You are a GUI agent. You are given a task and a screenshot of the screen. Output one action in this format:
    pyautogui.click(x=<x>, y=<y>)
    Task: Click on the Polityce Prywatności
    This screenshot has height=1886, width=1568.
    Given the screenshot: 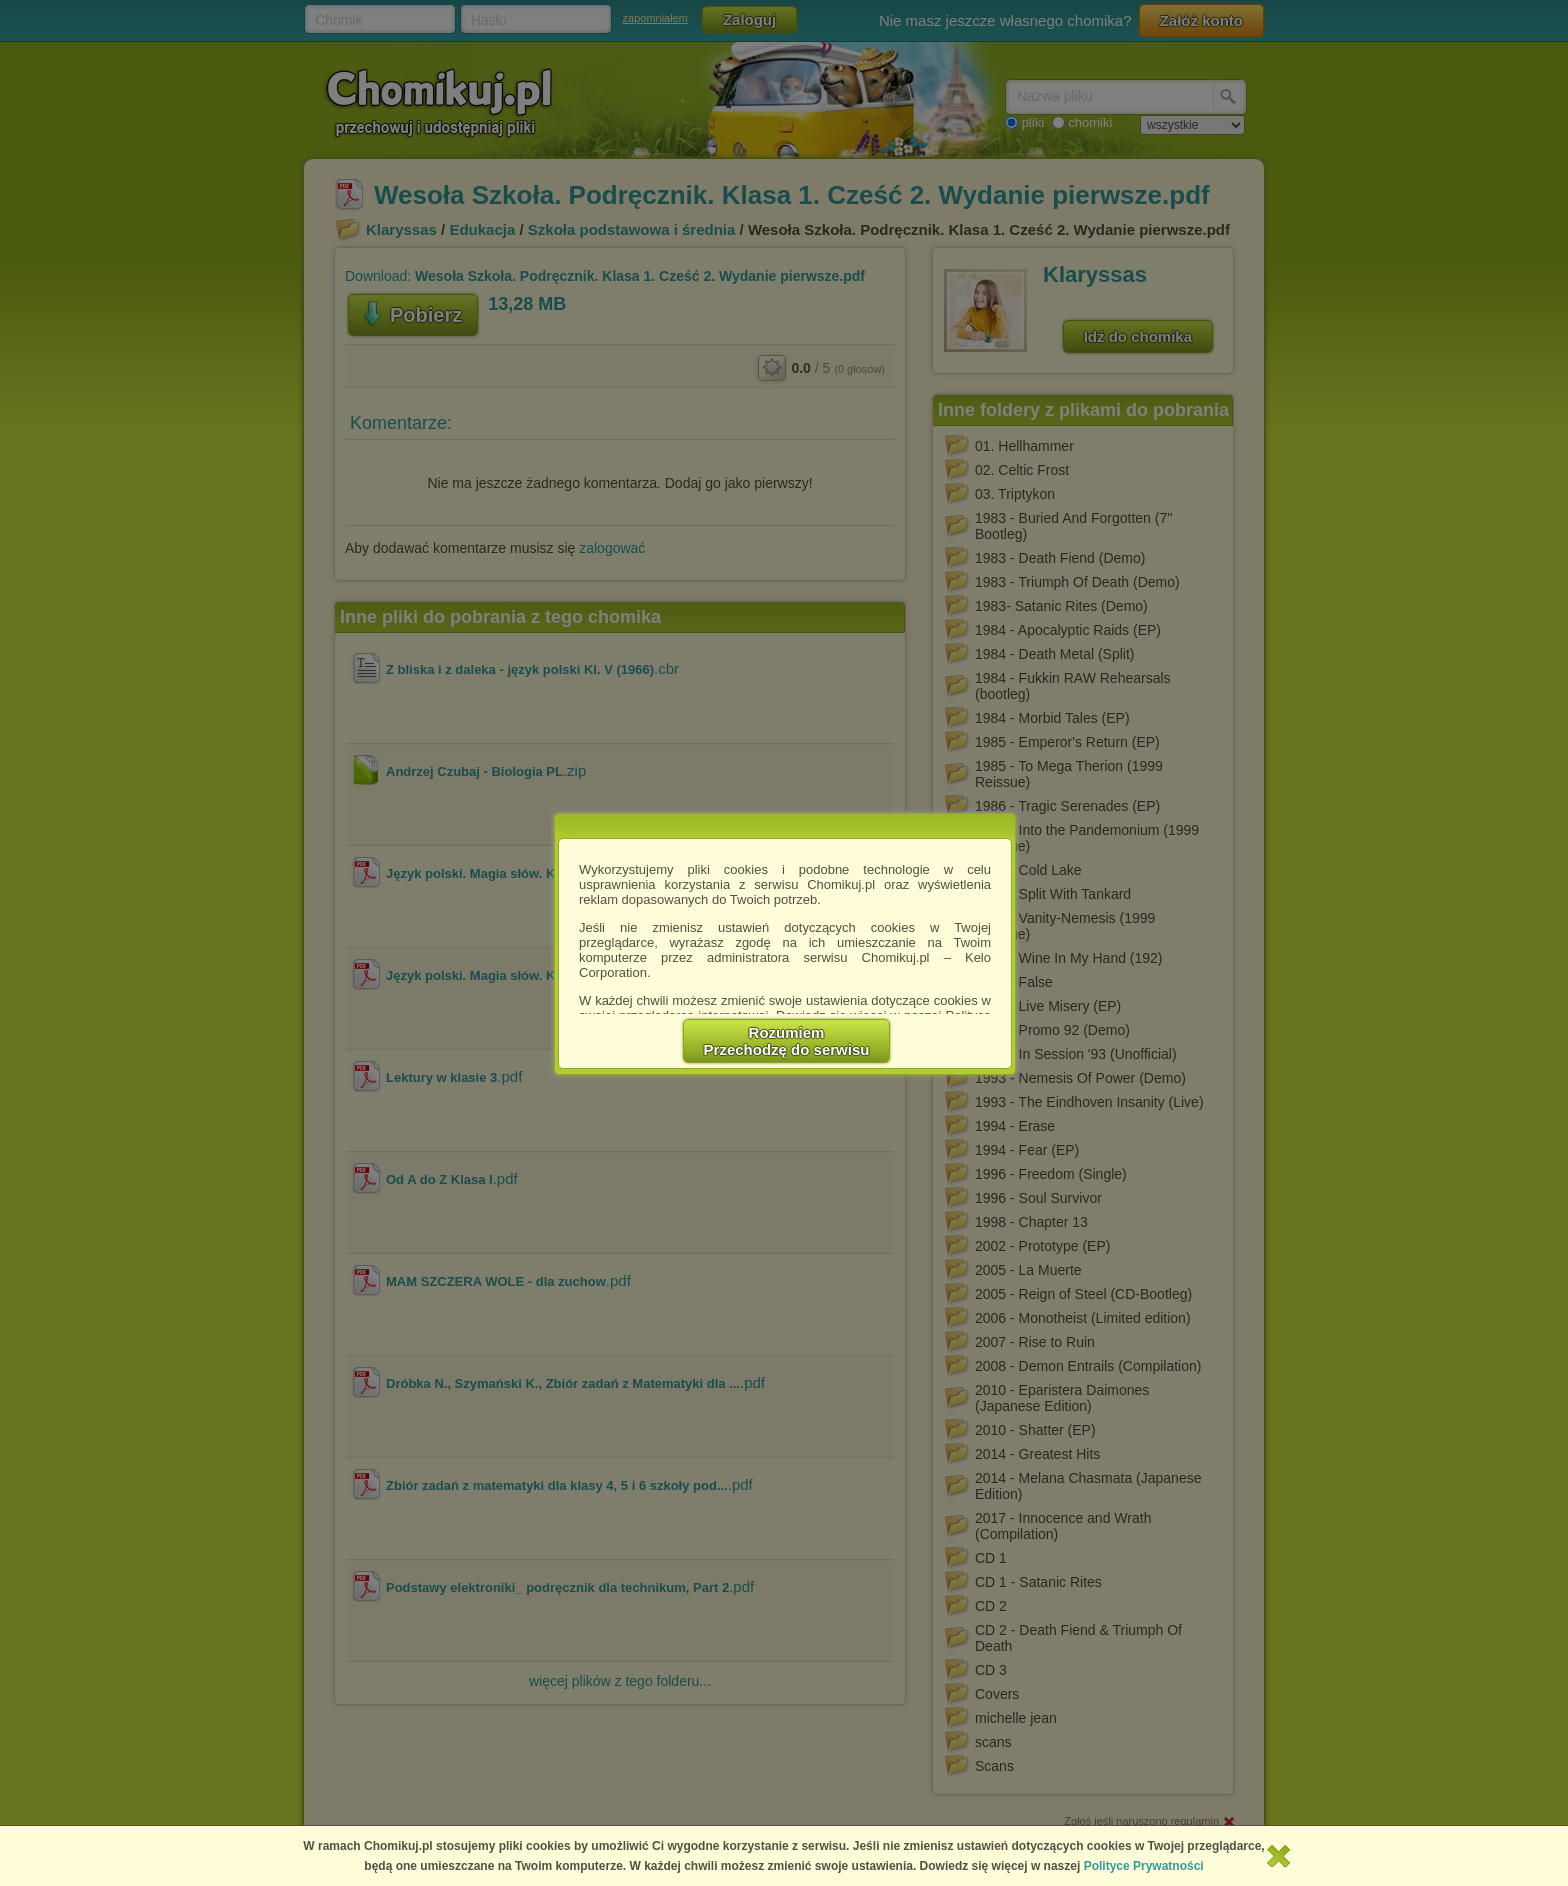 What is the action you would take?
    pyautogui.click(x=1144, y=1866)
    